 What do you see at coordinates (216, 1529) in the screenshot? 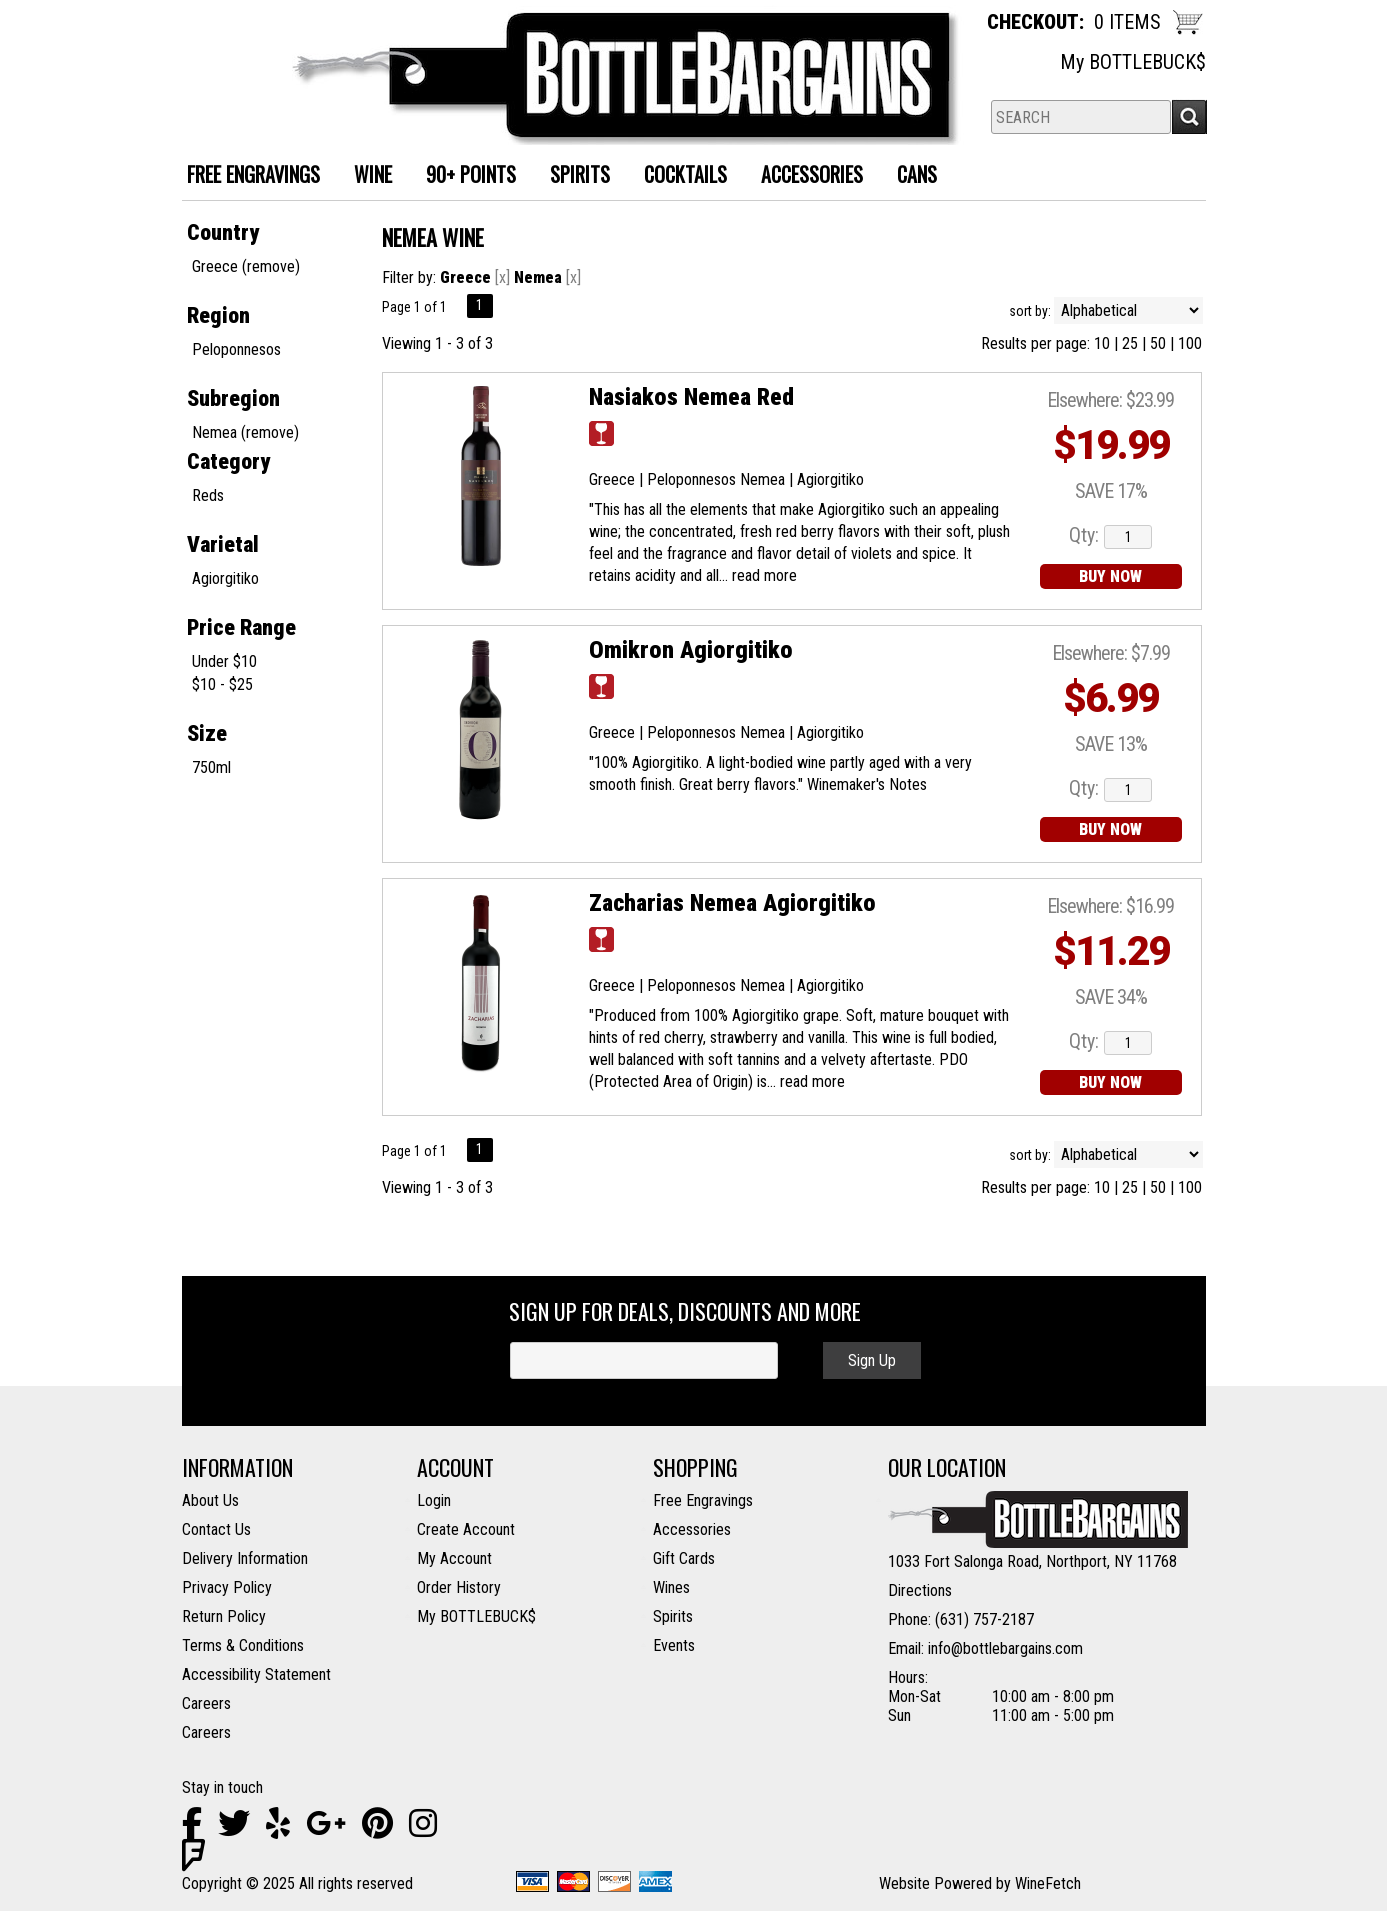
I see `Contact Us` at bounding box center [216, 1529].